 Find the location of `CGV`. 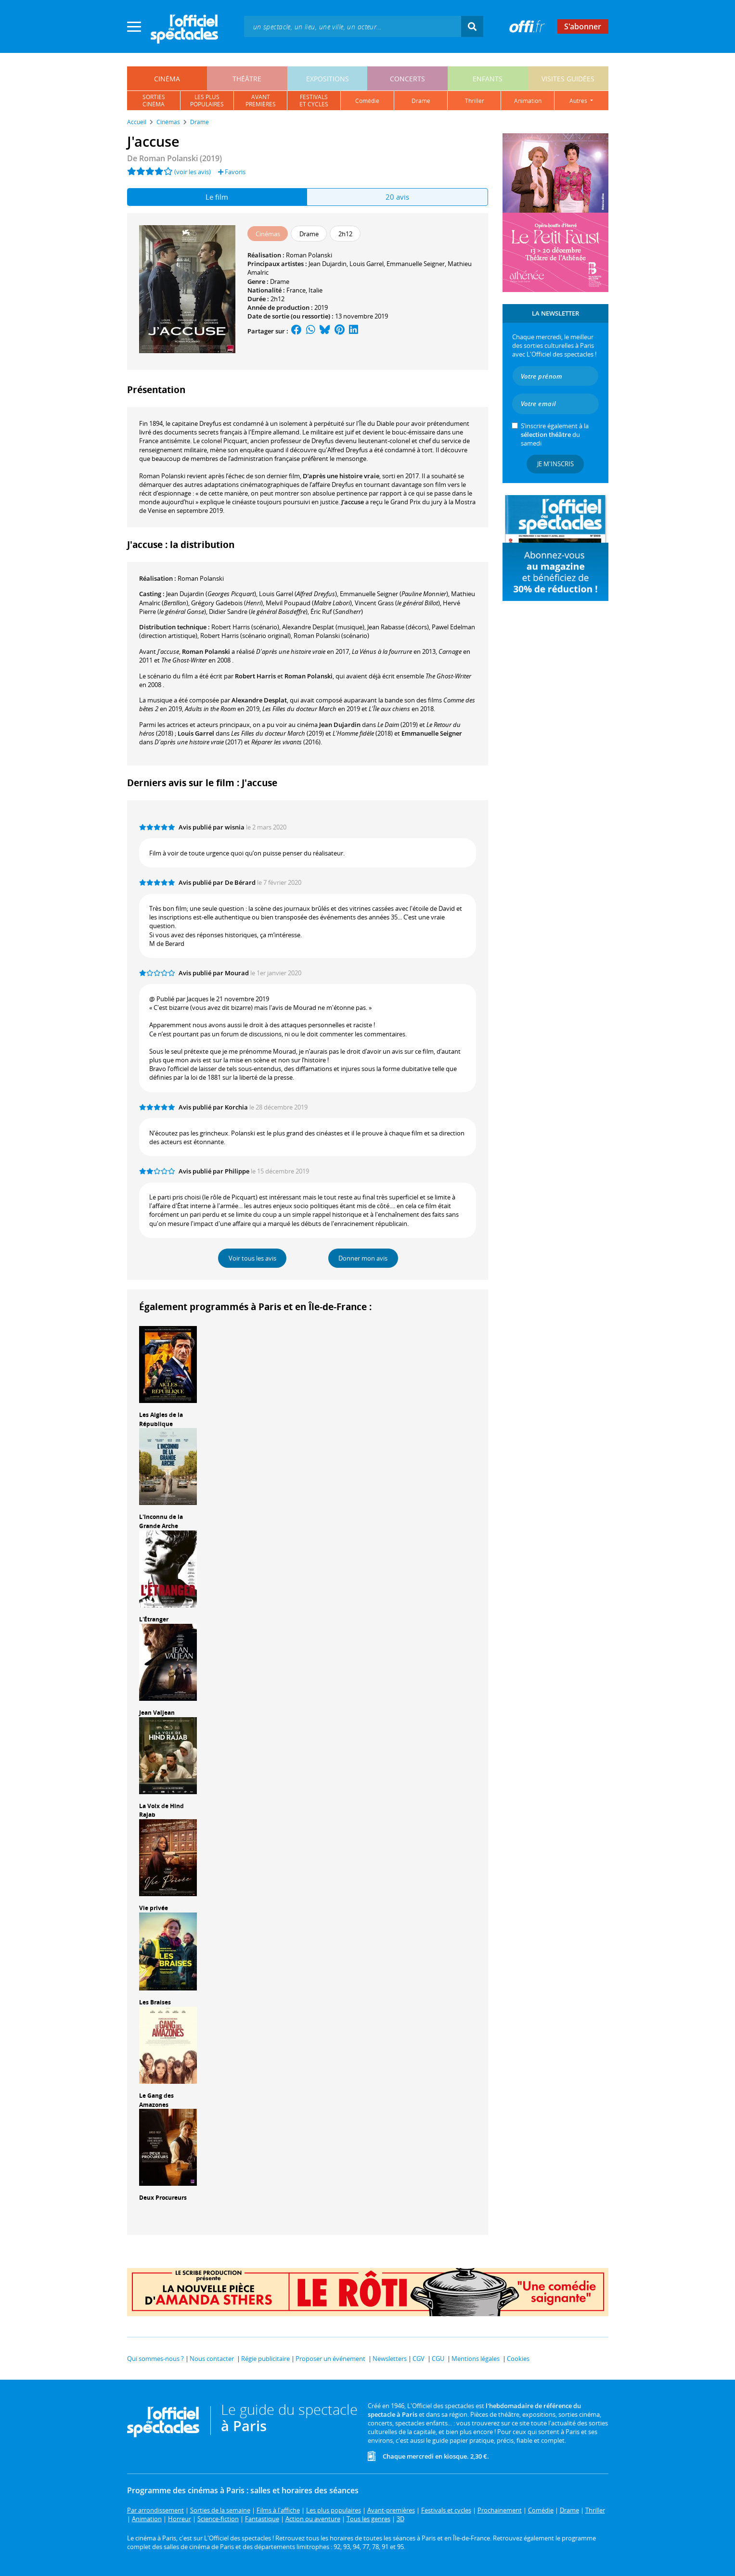

CGV is located at coordinates (419, 2358).